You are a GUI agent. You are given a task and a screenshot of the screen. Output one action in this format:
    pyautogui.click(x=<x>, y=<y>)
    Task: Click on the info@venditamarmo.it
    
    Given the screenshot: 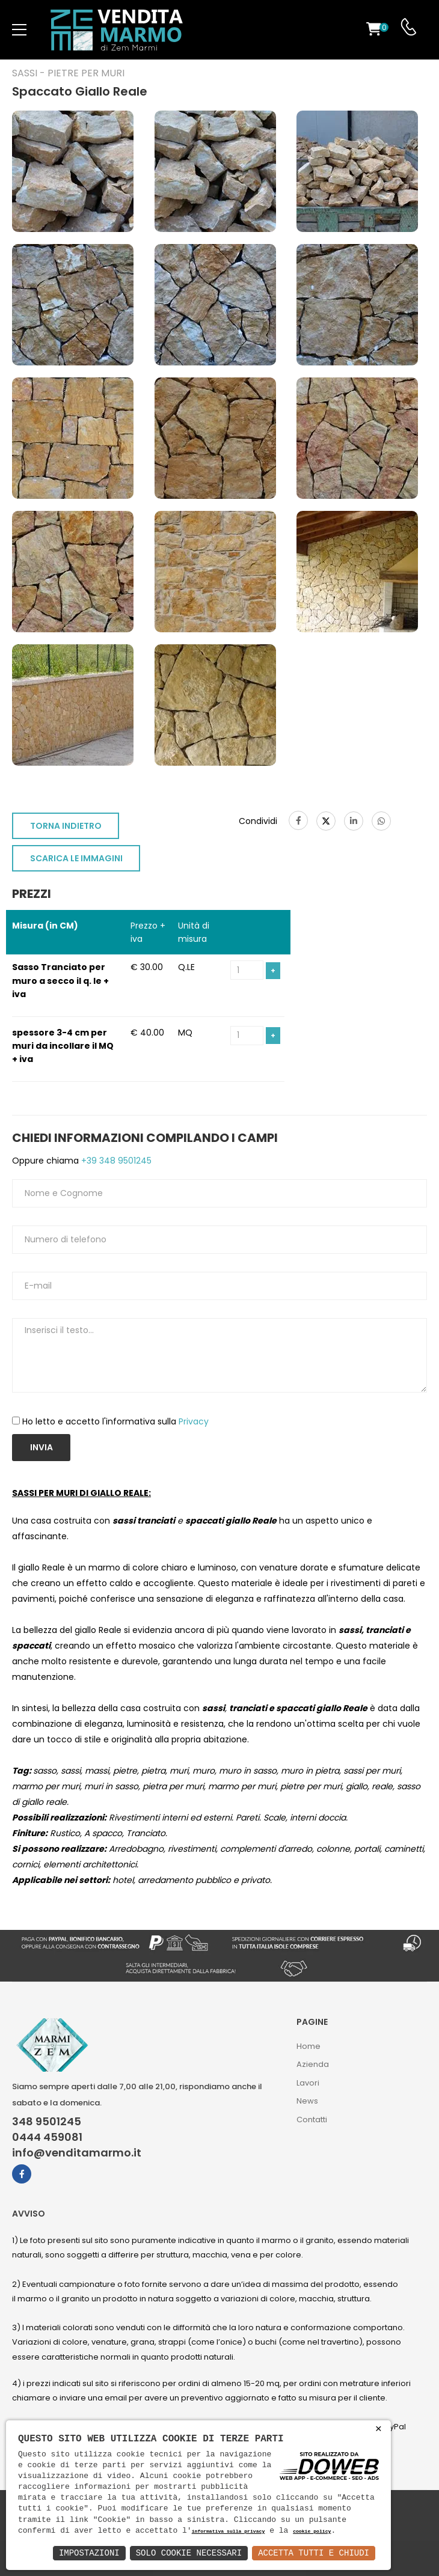 What is the action you would take?
    pyautogui.click(x=76, y=2152)
    